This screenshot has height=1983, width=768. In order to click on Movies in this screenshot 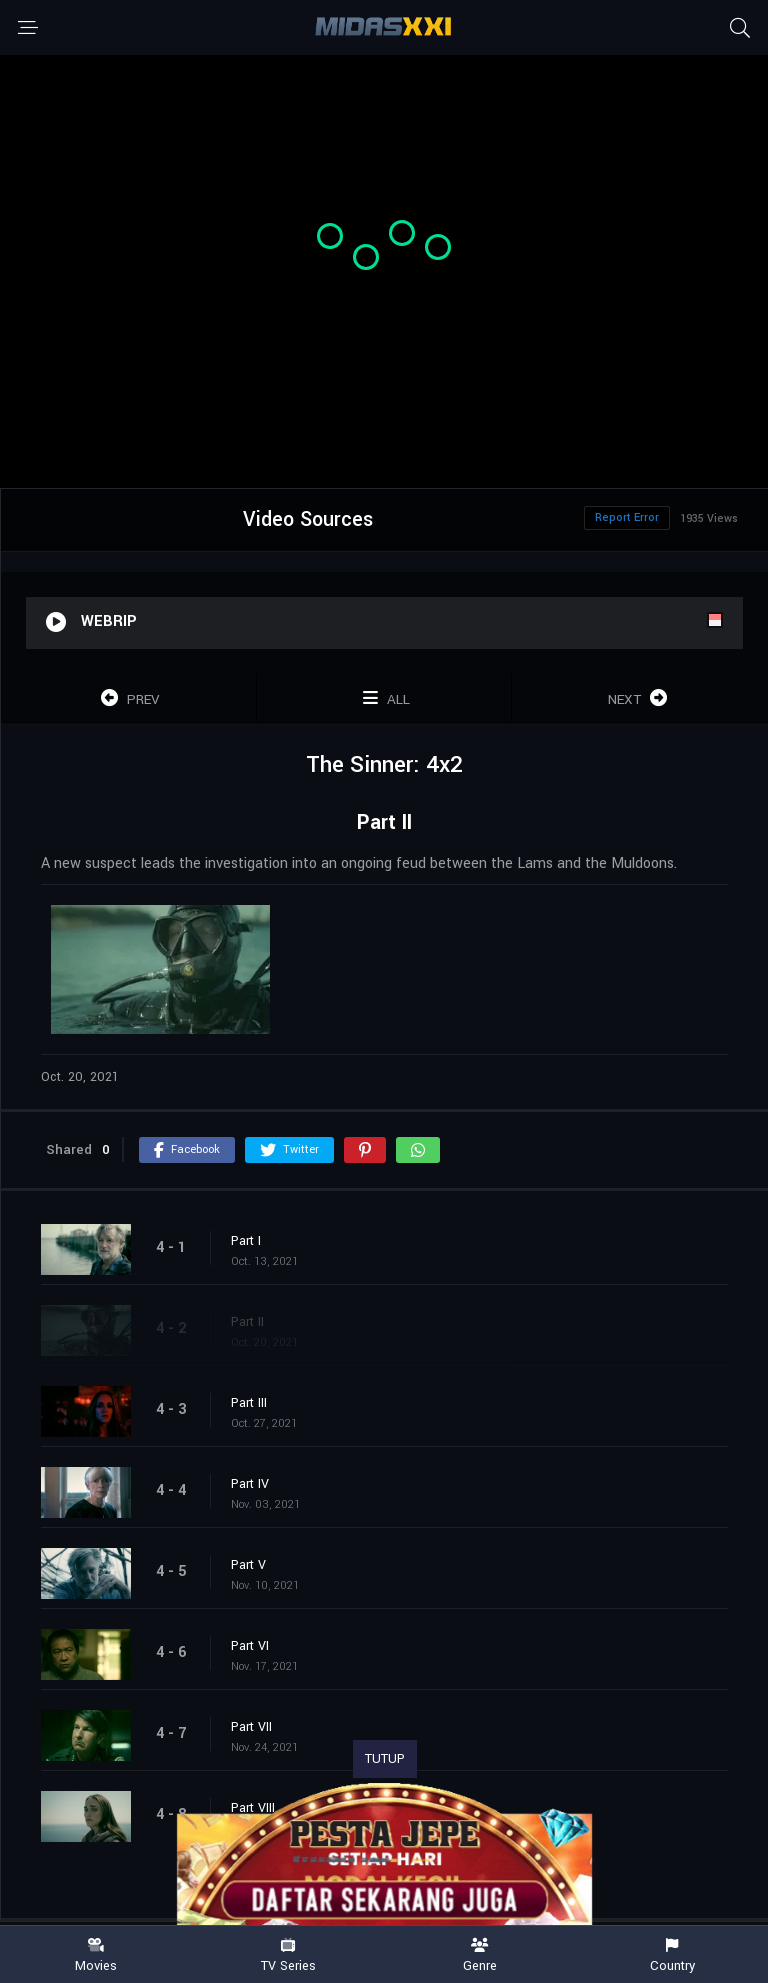, I will do `click(96, 1955)`.